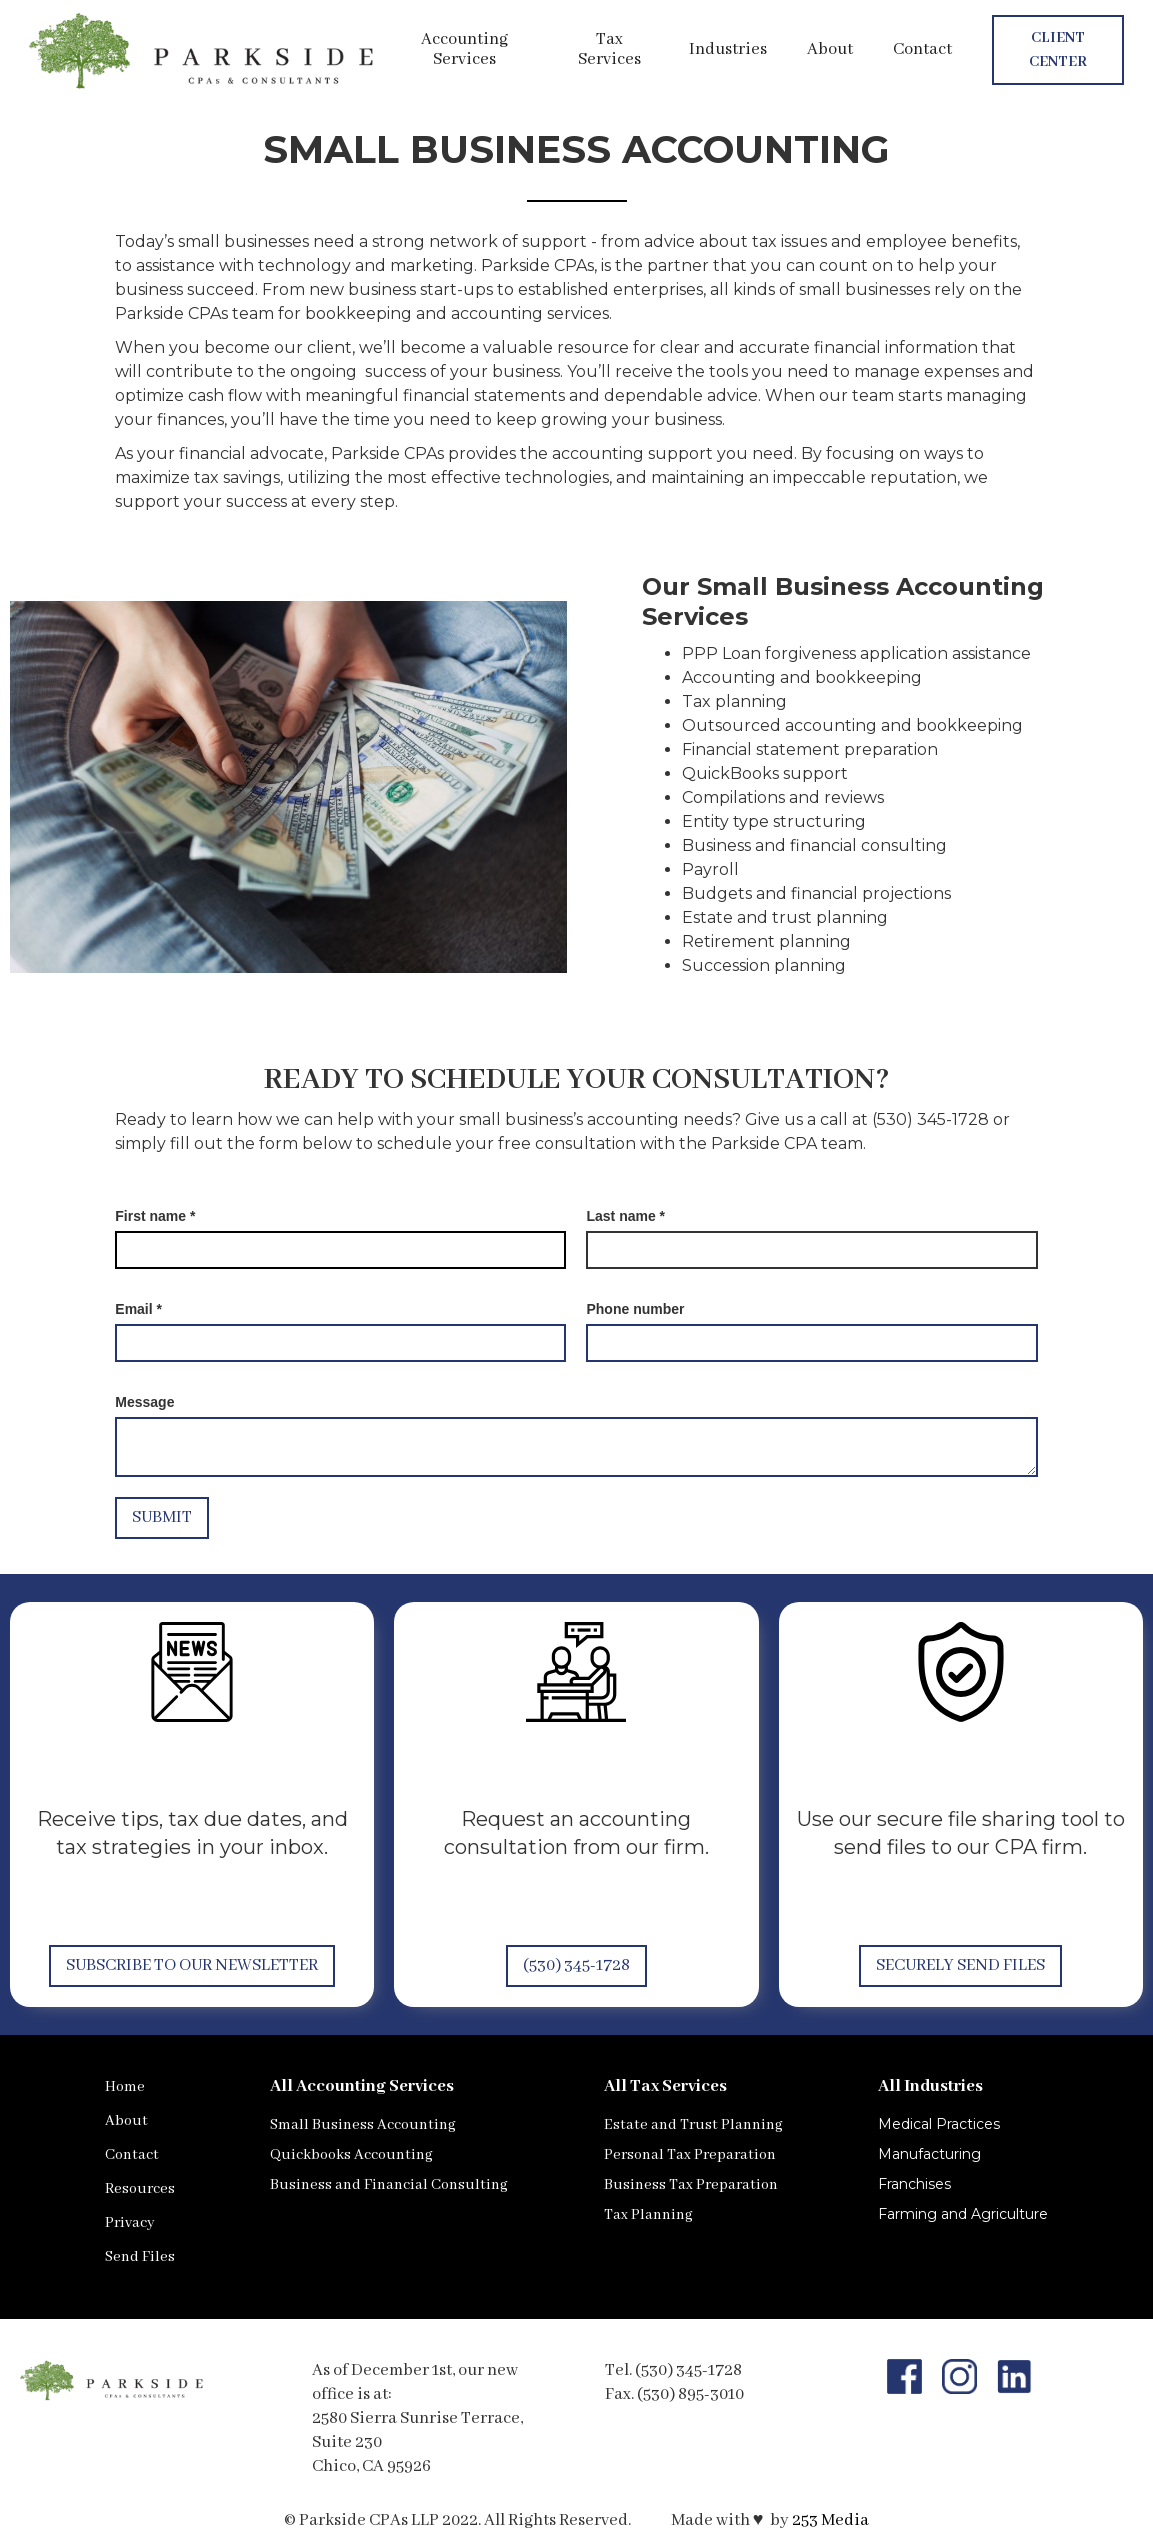  What do you see at coordinates (192, 1965) in the screenshot?
I see `Subscribe to our Newsletter` at bounding box center [192, 1965].